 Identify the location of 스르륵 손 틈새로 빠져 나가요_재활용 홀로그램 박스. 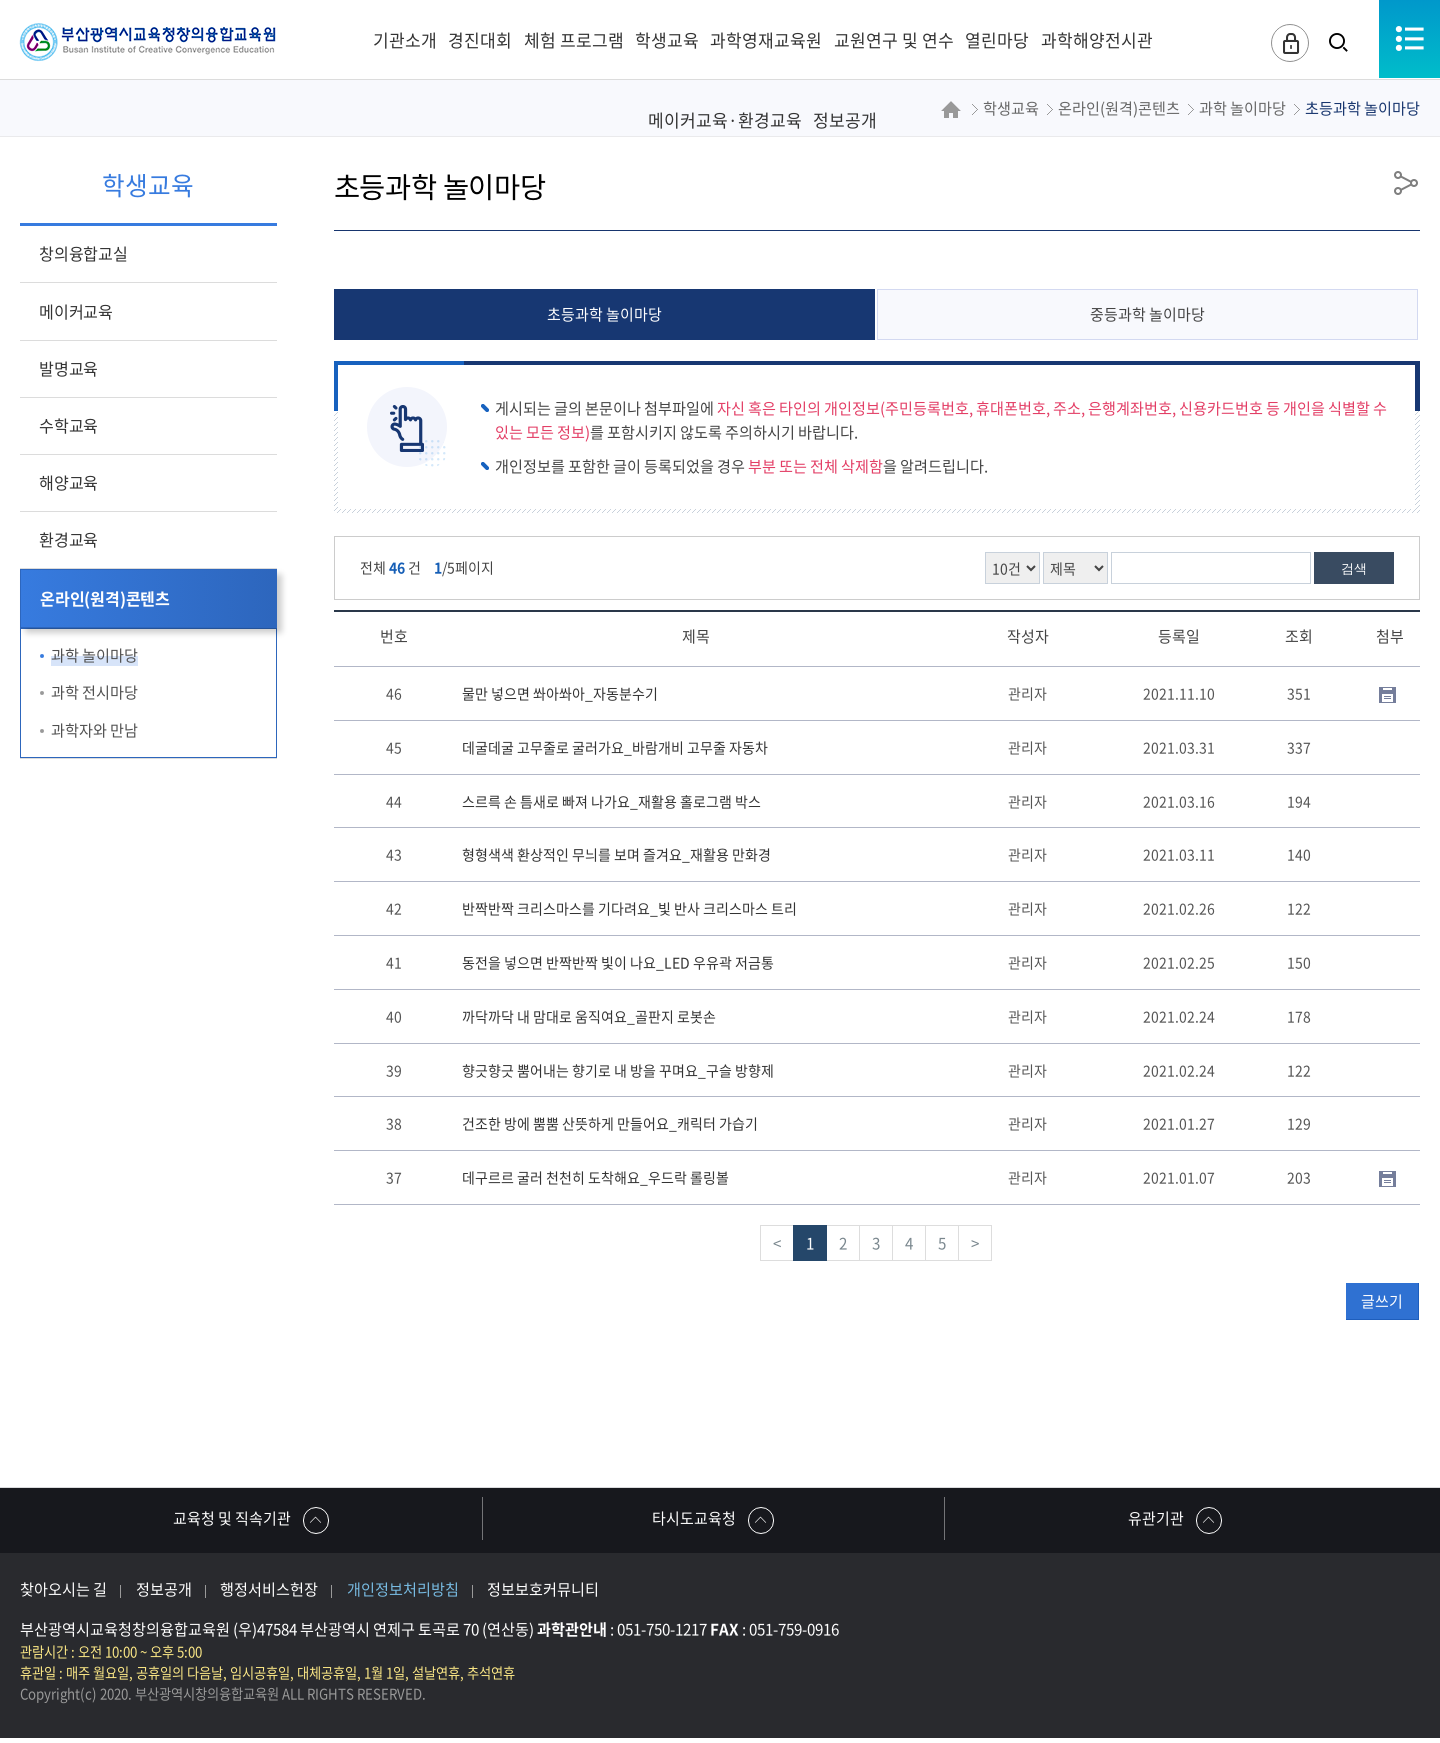
(611, 801).